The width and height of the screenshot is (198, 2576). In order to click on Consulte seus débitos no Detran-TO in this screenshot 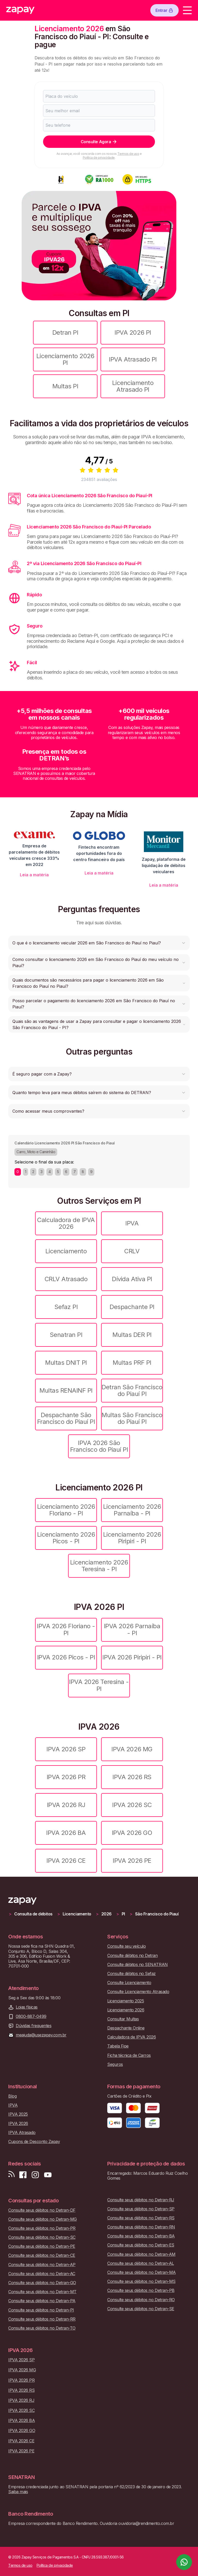, I will do `click(42, 2328)`.